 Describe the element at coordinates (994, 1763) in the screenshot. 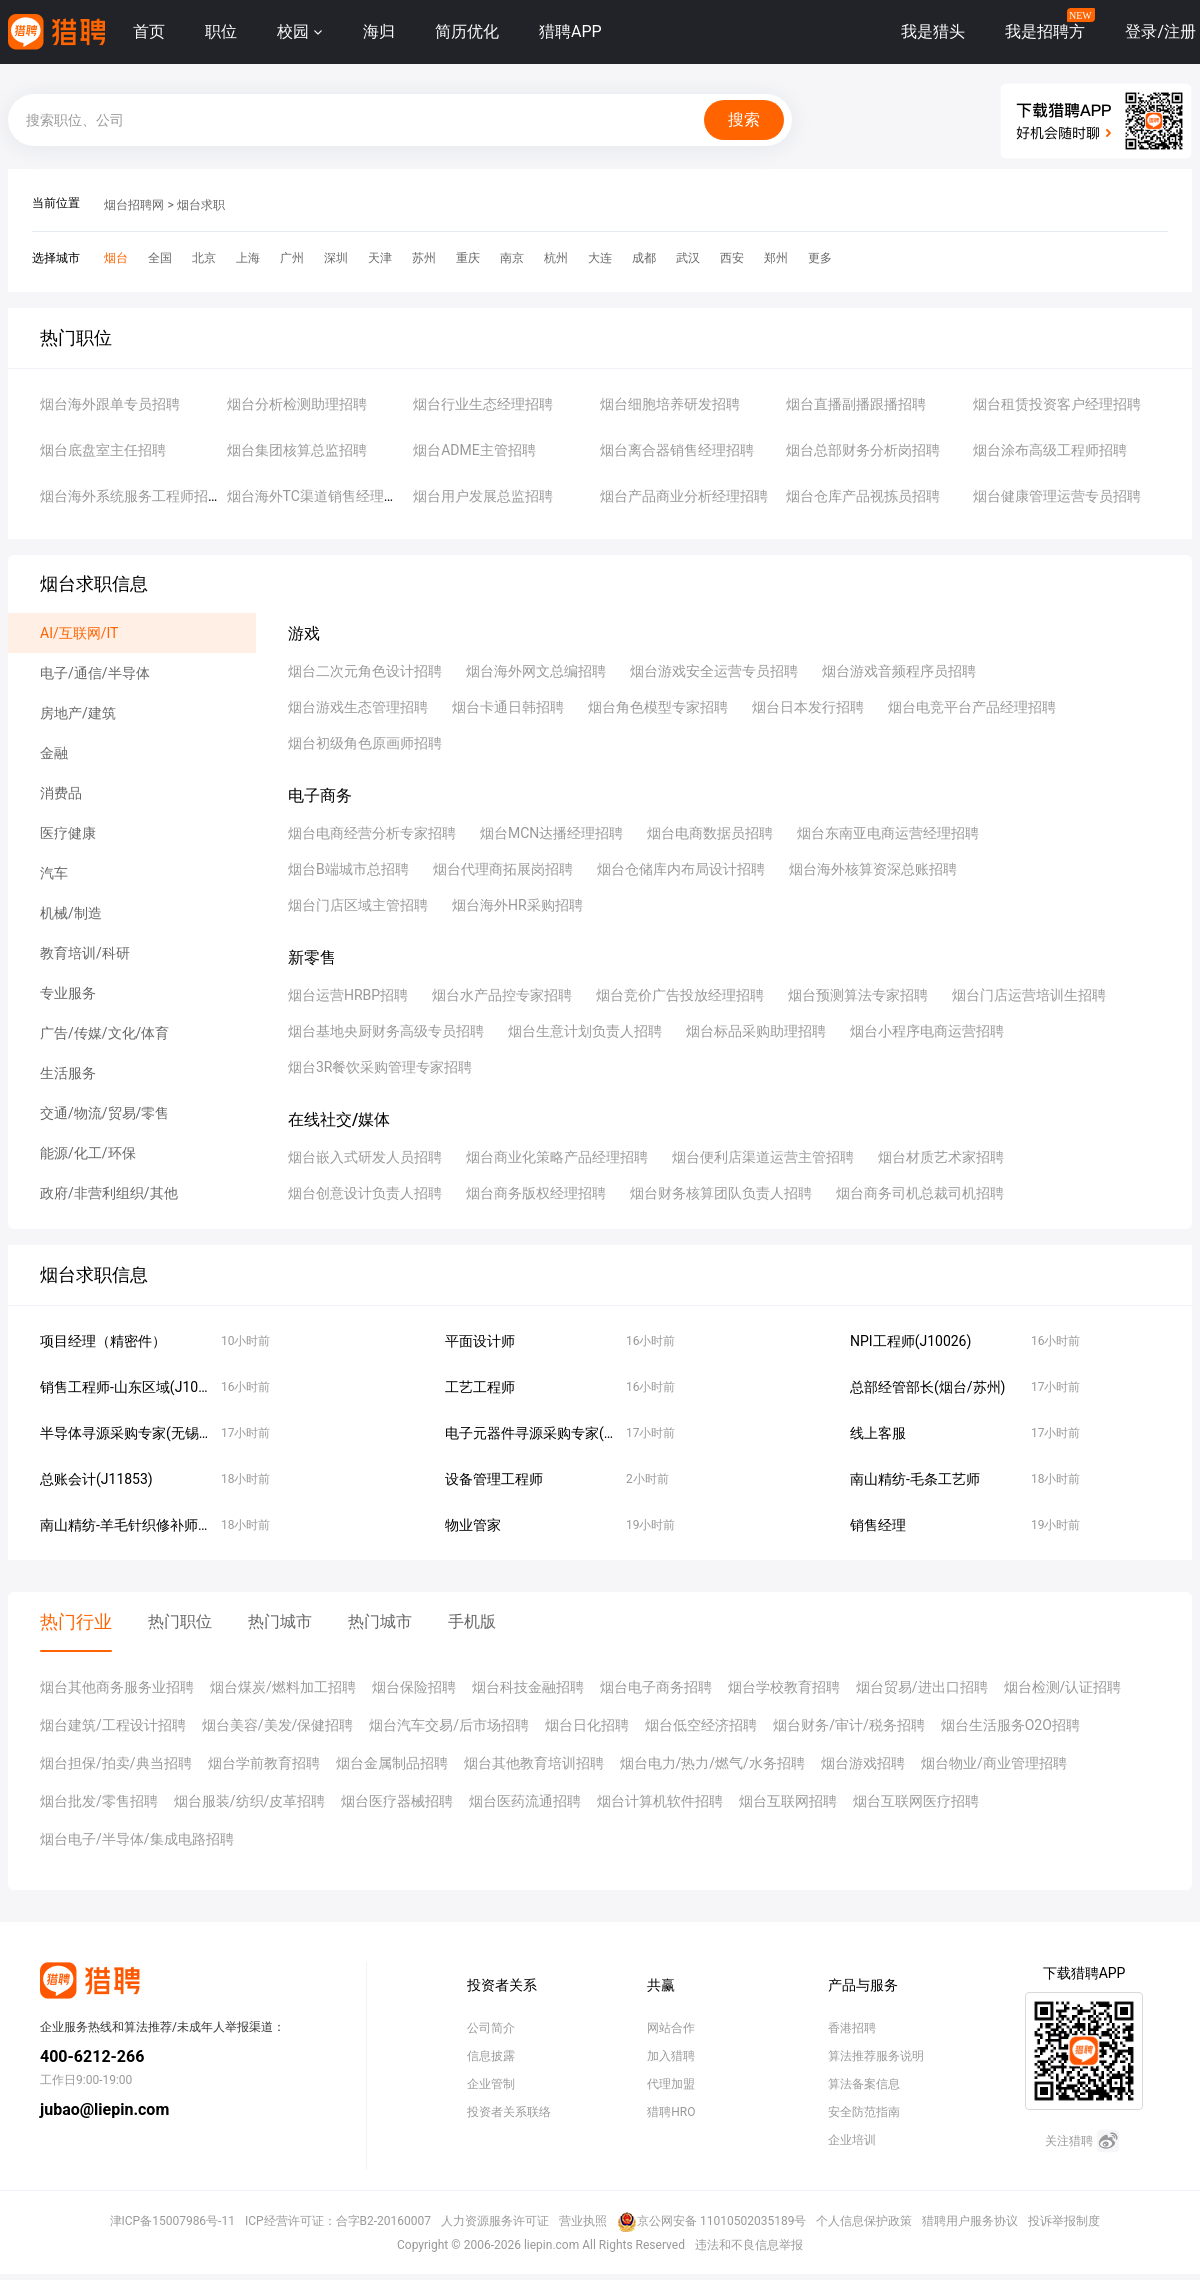

I see `烟台物业/商业管理招聘` at that location.